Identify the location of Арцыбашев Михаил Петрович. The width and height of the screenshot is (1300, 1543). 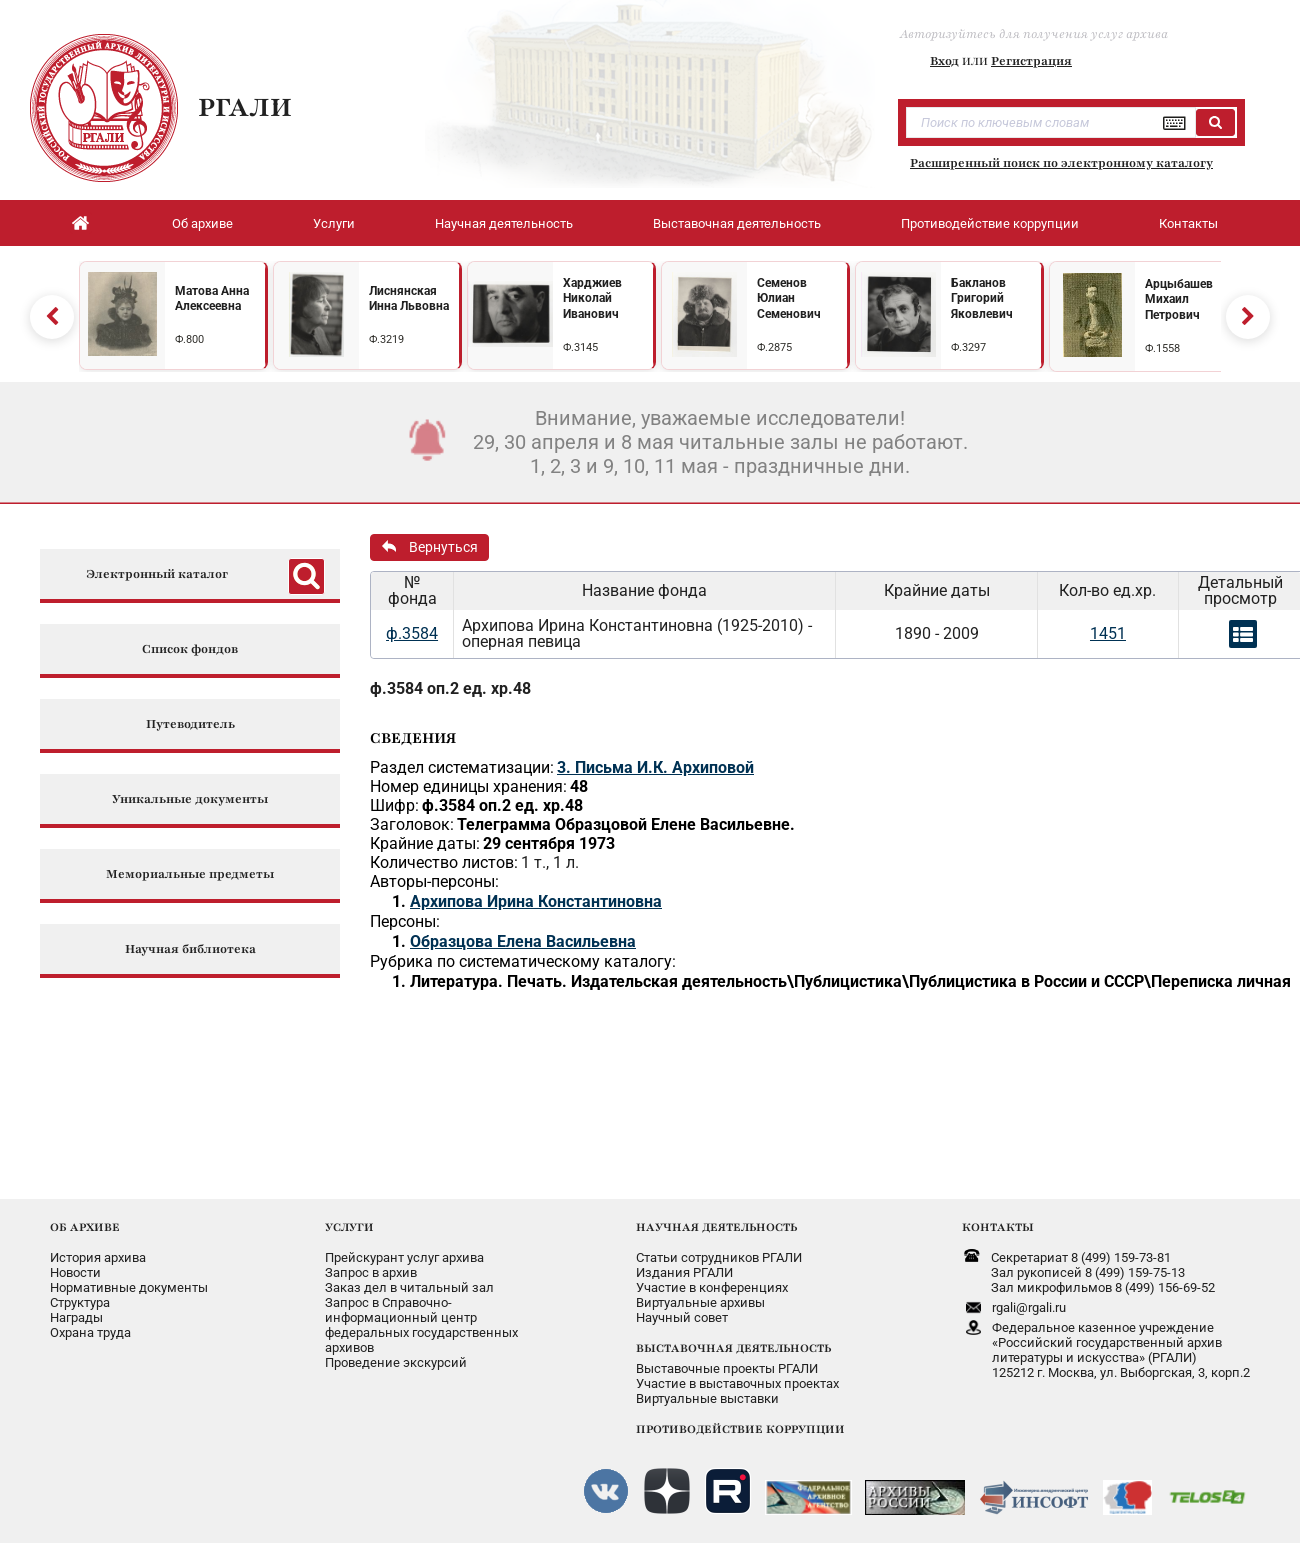
(1179, 299).